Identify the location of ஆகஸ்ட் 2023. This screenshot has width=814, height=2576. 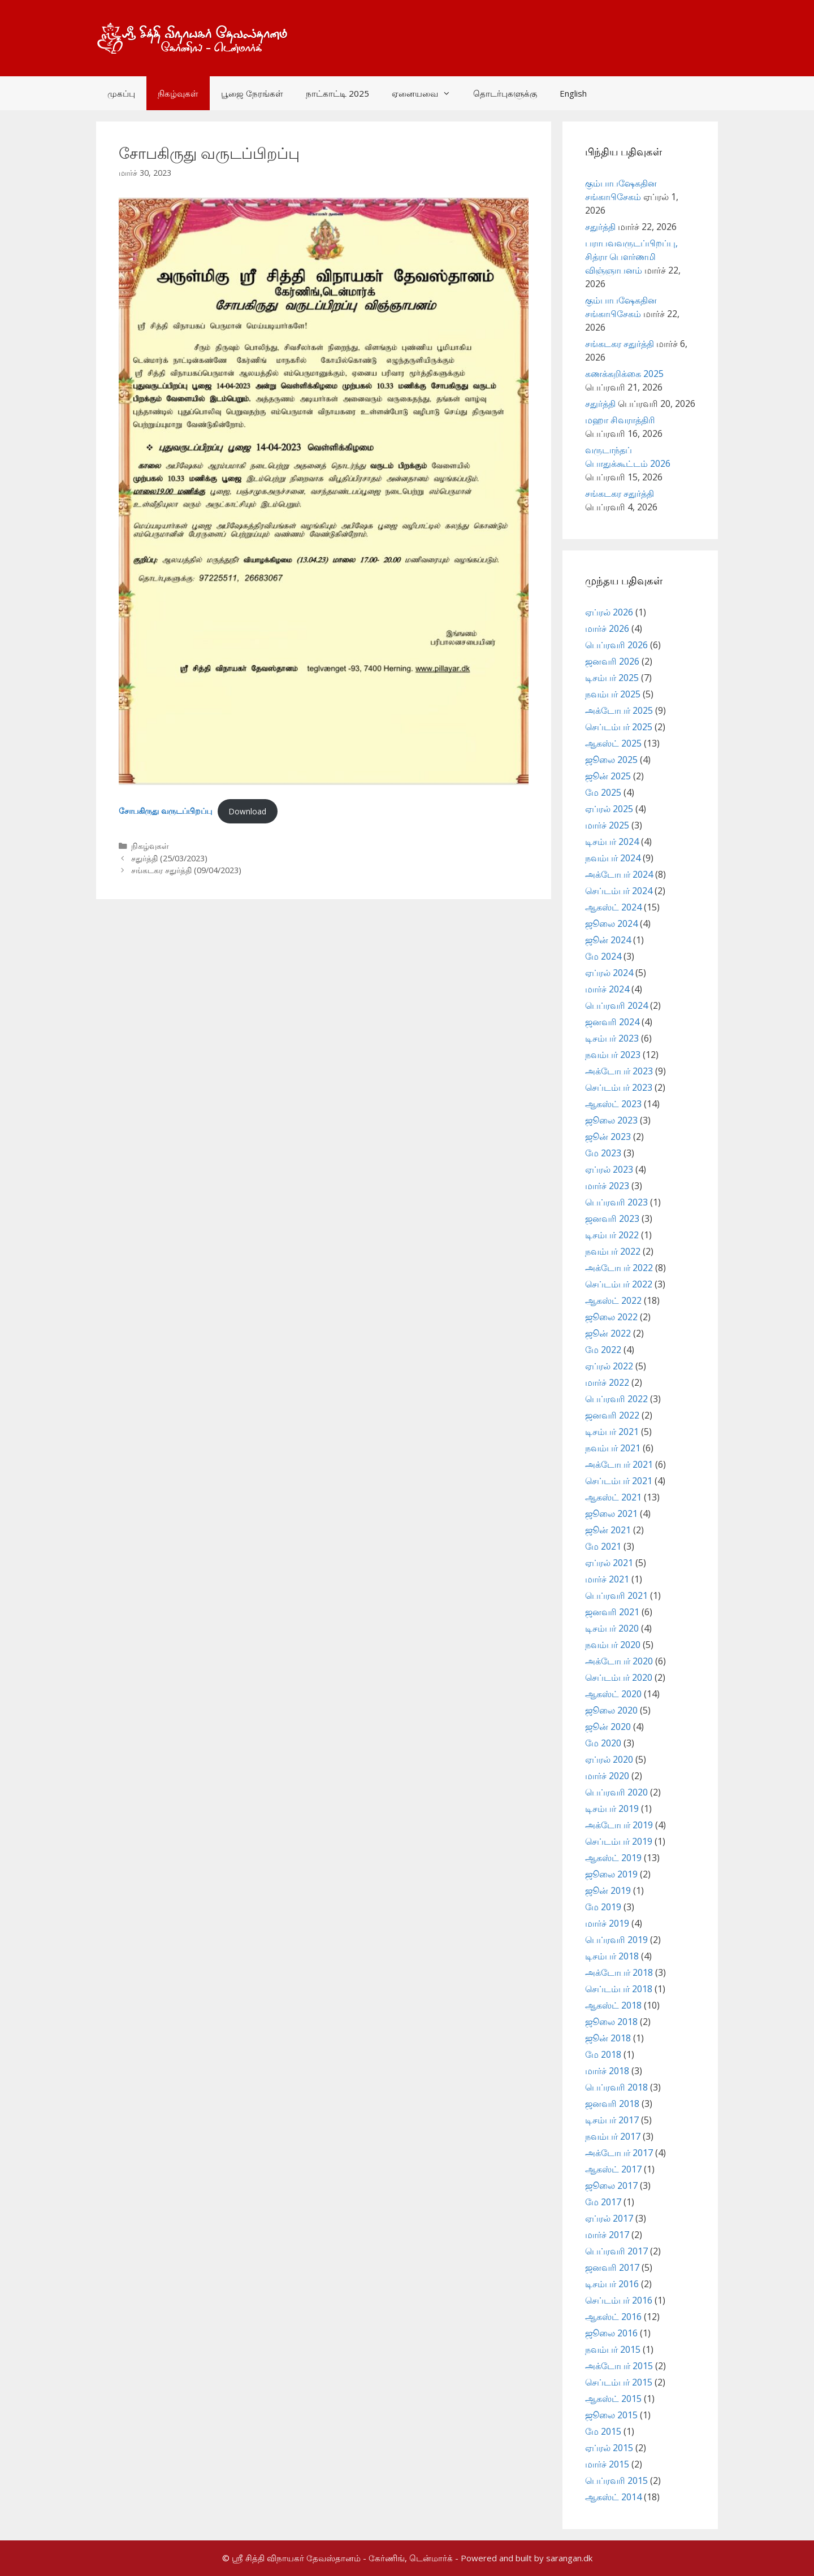
(613, 1104).